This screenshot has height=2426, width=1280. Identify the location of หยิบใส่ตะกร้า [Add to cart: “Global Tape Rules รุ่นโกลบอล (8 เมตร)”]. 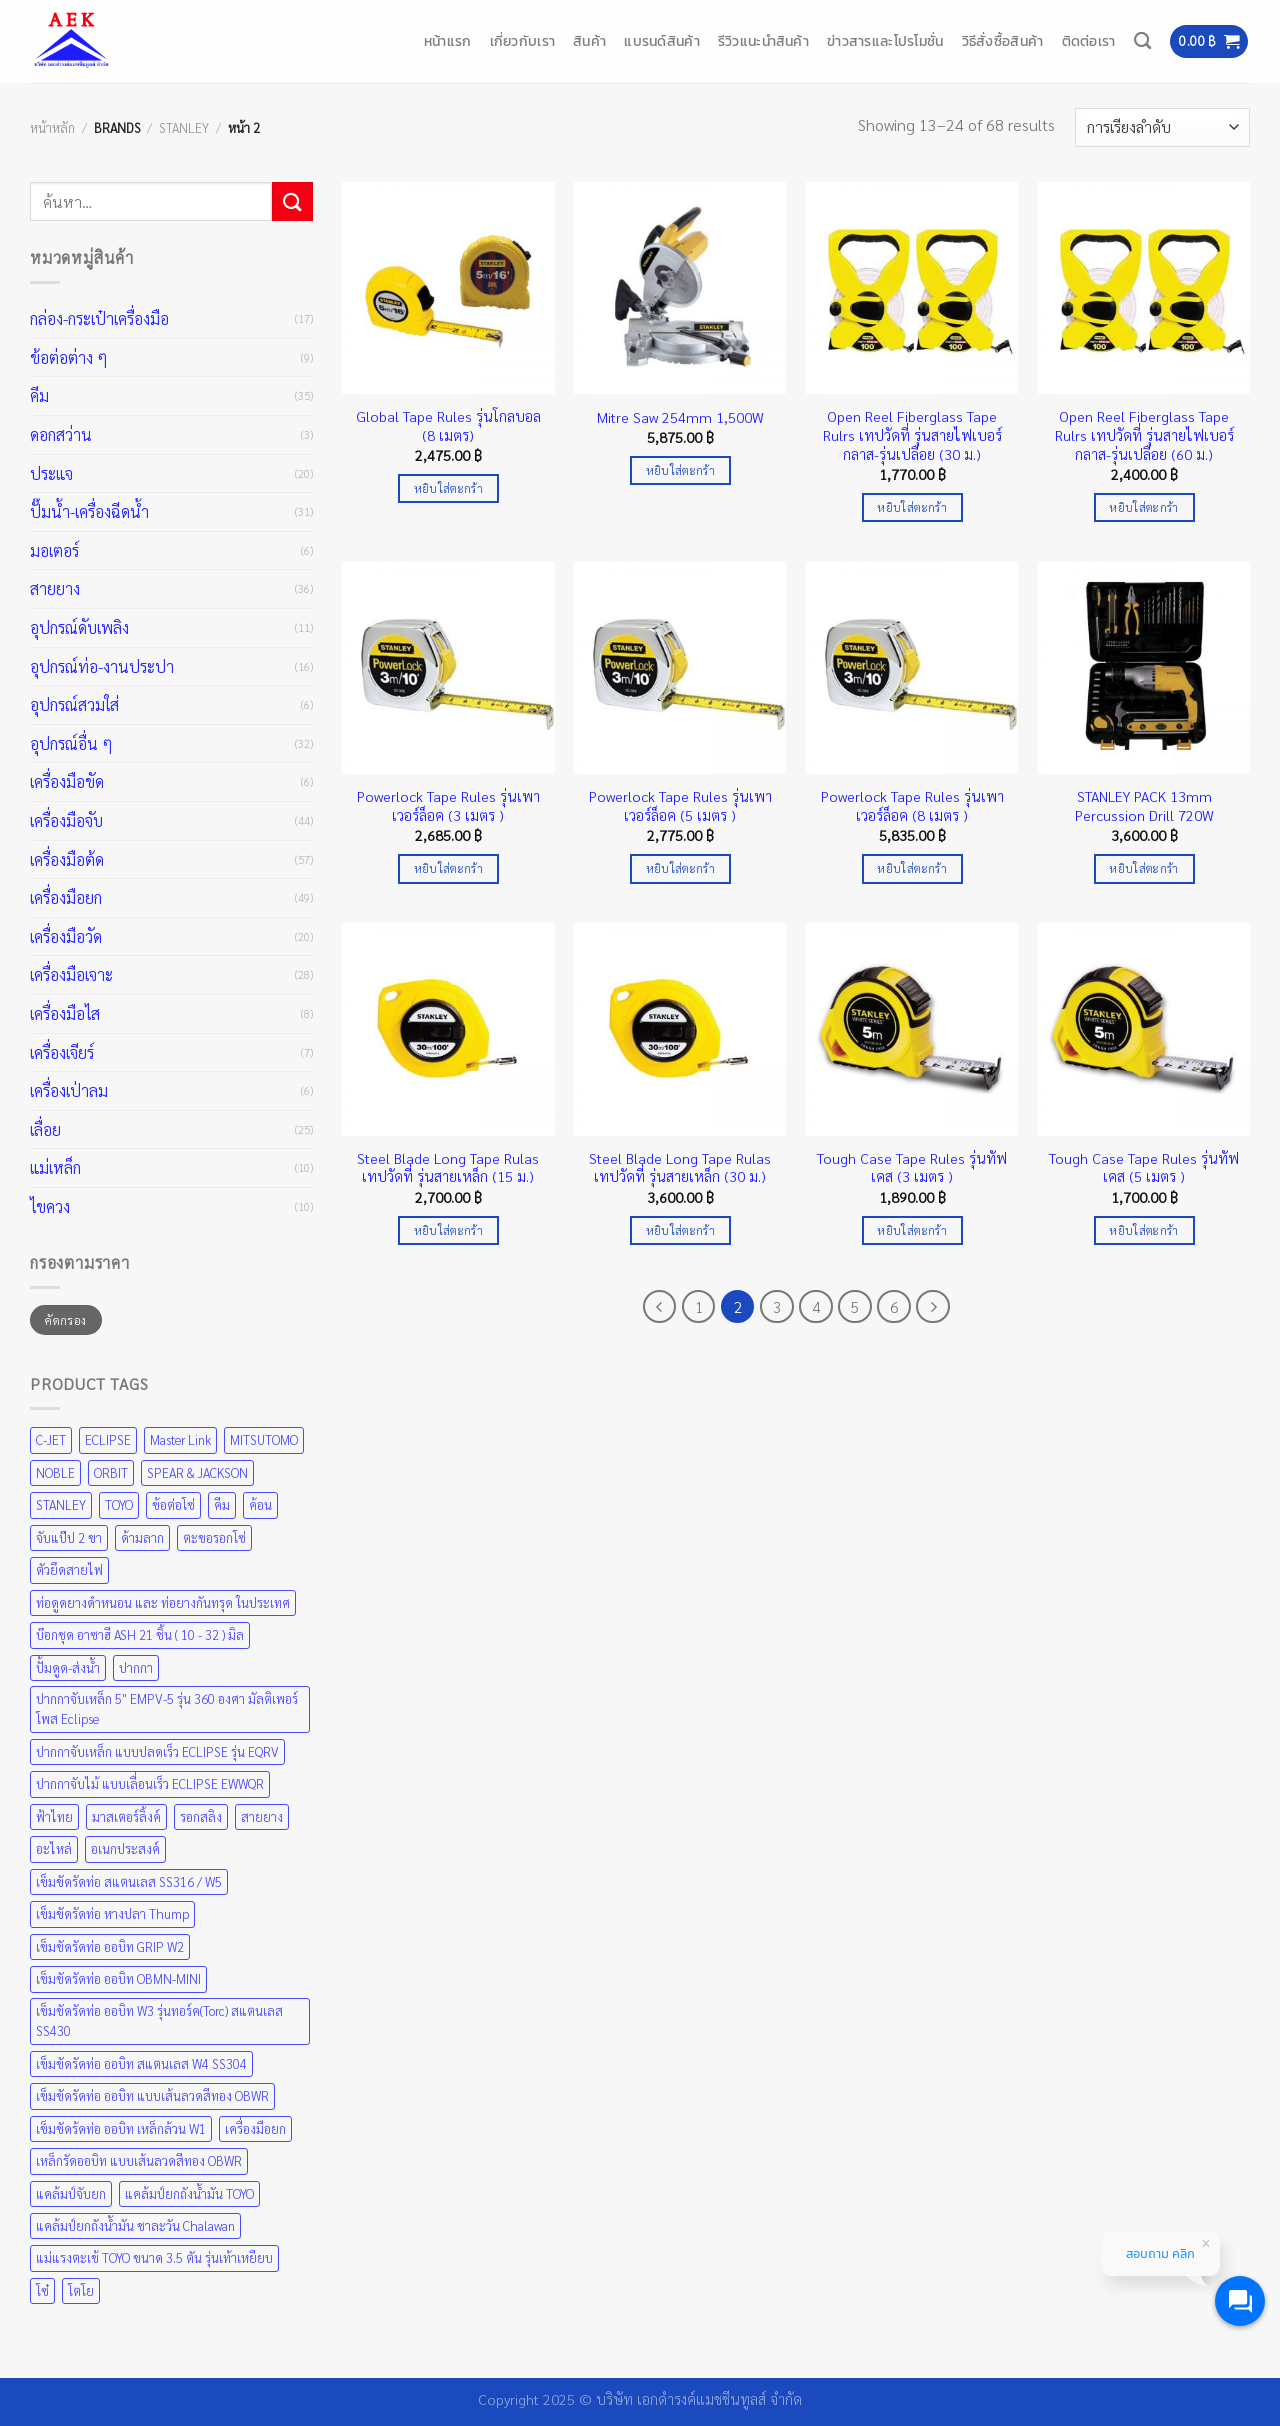
(448, 488).